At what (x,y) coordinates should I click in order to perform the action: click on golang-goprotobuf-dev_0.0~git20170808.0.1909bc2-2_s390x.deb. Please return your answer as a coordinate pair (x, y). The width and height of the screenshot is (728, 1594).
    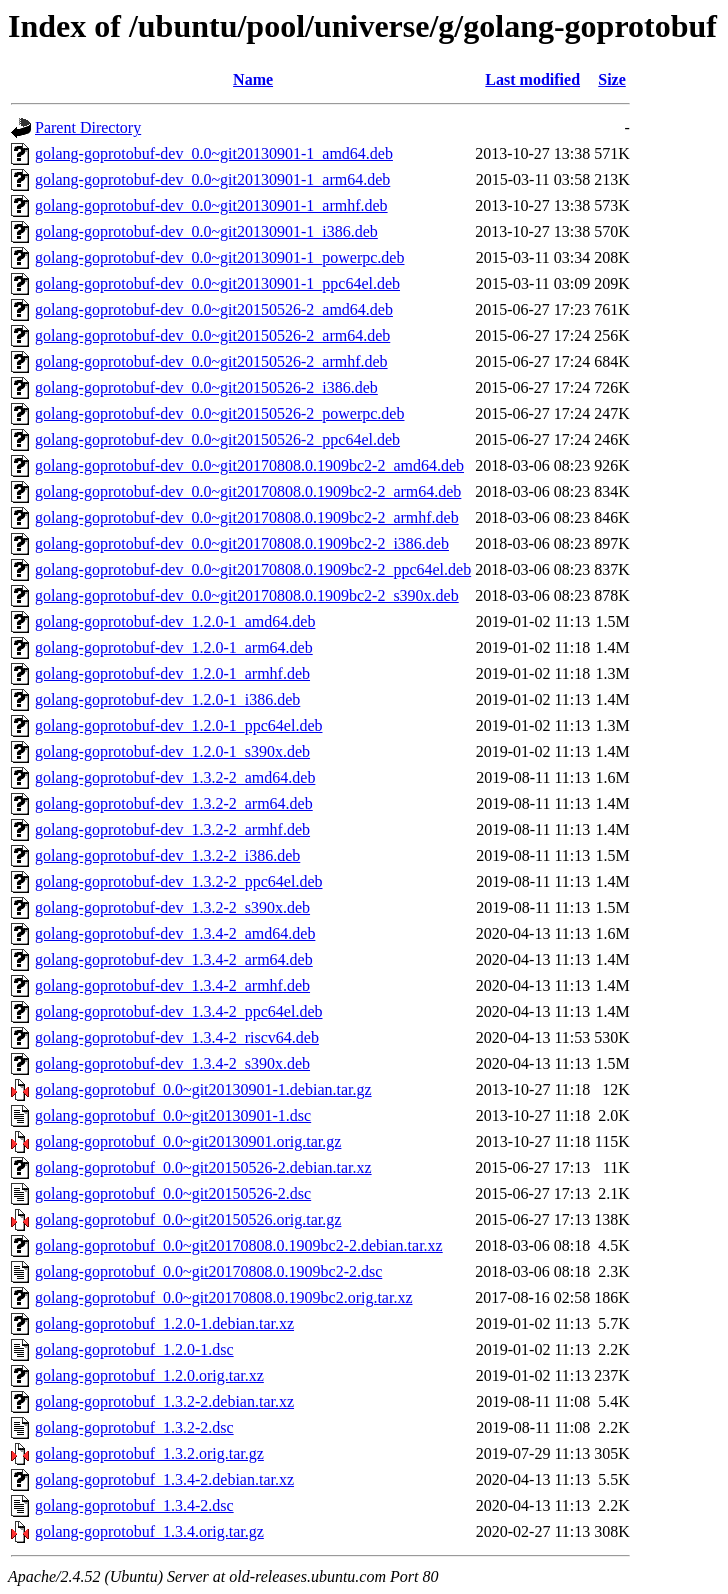
    Looking at the image, I should click on (247, 595).